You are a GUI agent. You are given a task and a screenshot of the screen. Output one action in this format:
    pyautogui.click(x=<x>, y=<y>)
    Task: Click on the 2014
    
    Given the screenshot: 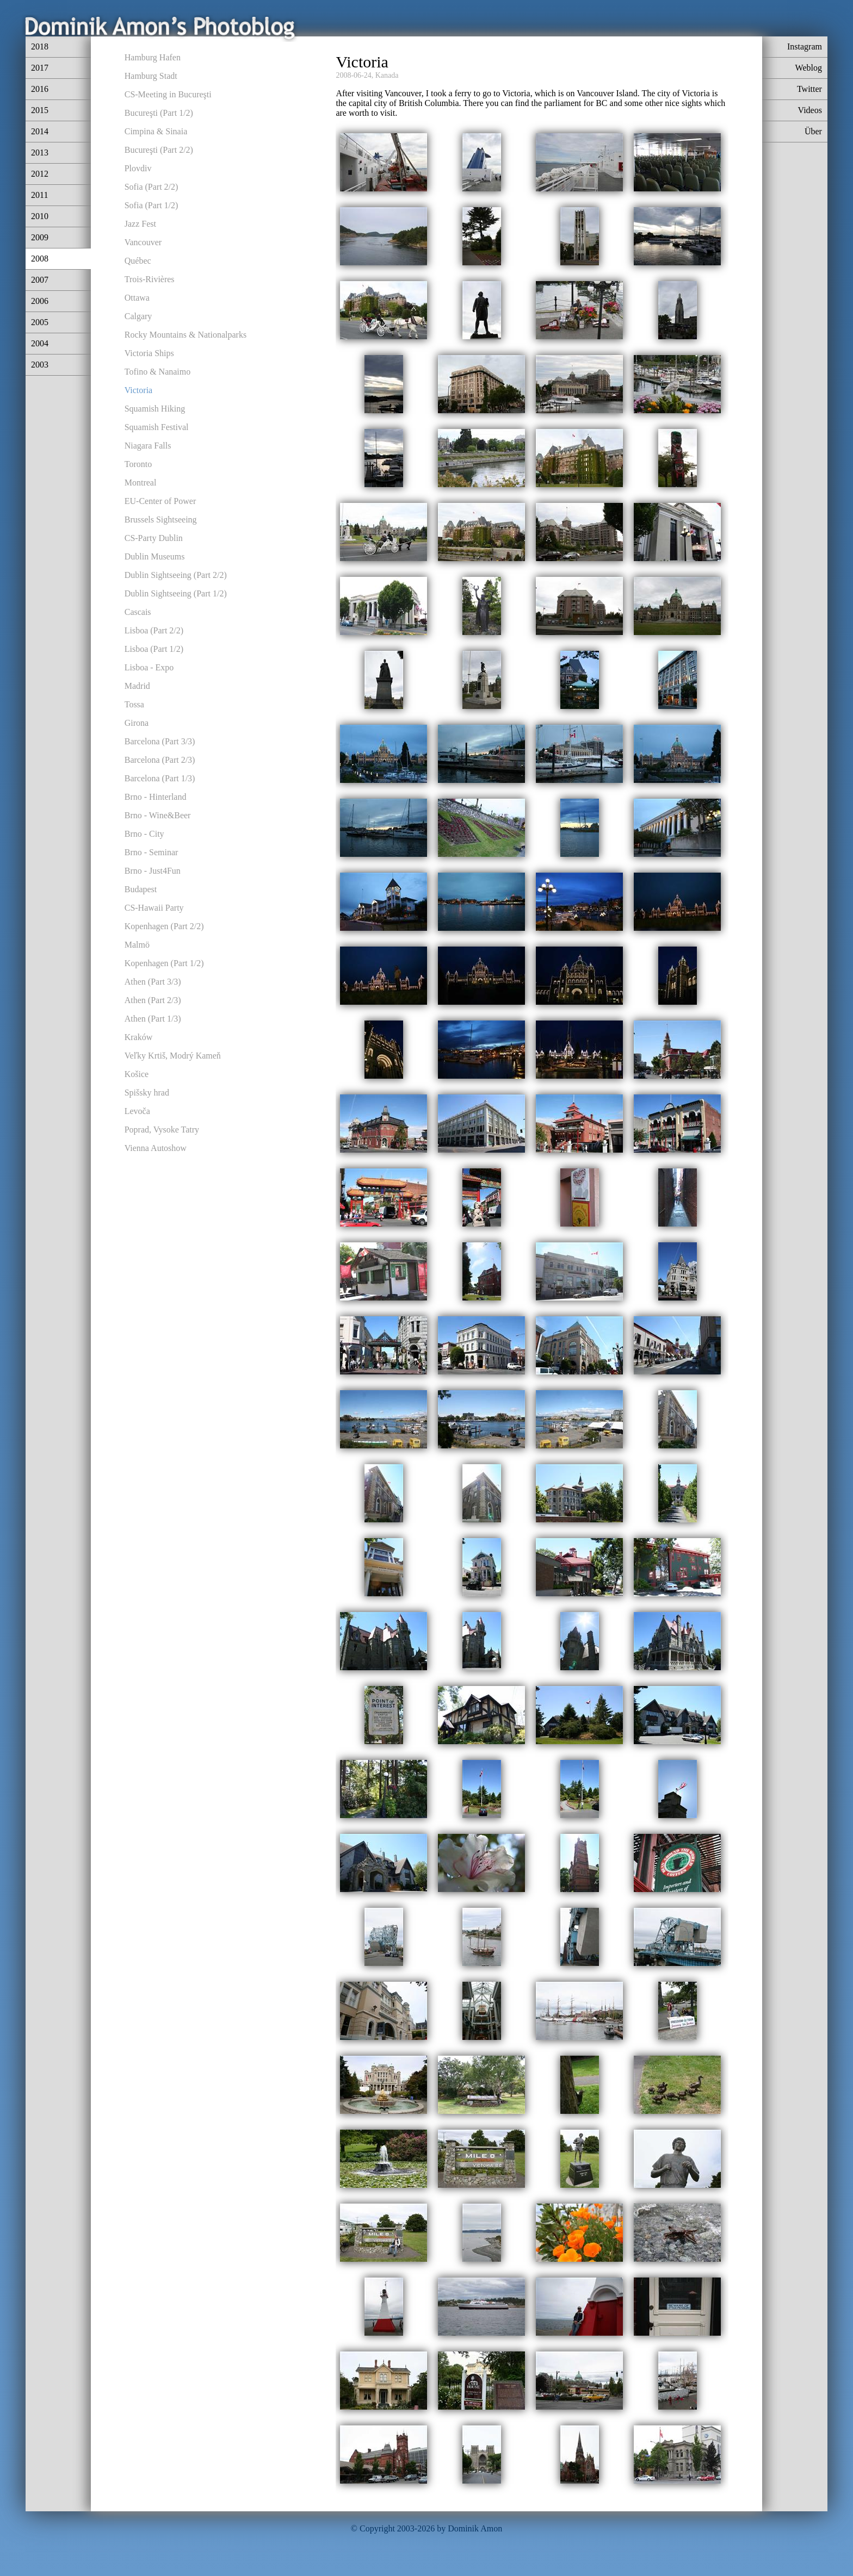 What is the action you would take?
    pyautogui.click(x=39, y=131)
    